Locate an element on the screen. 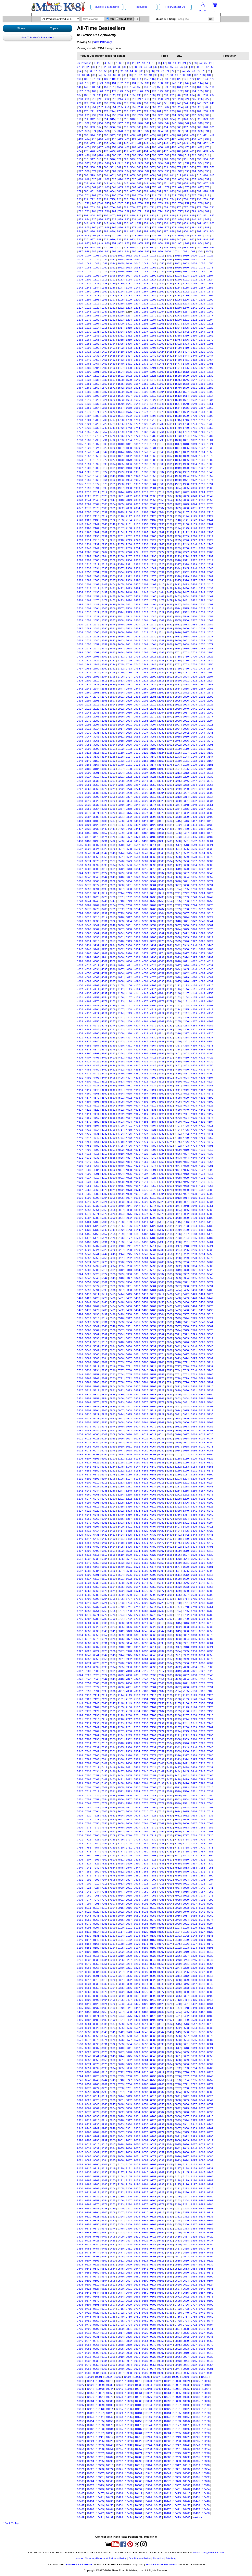 The width and height of the screenshot is (252, 2576). 906 is located at coordinates (87, 235).